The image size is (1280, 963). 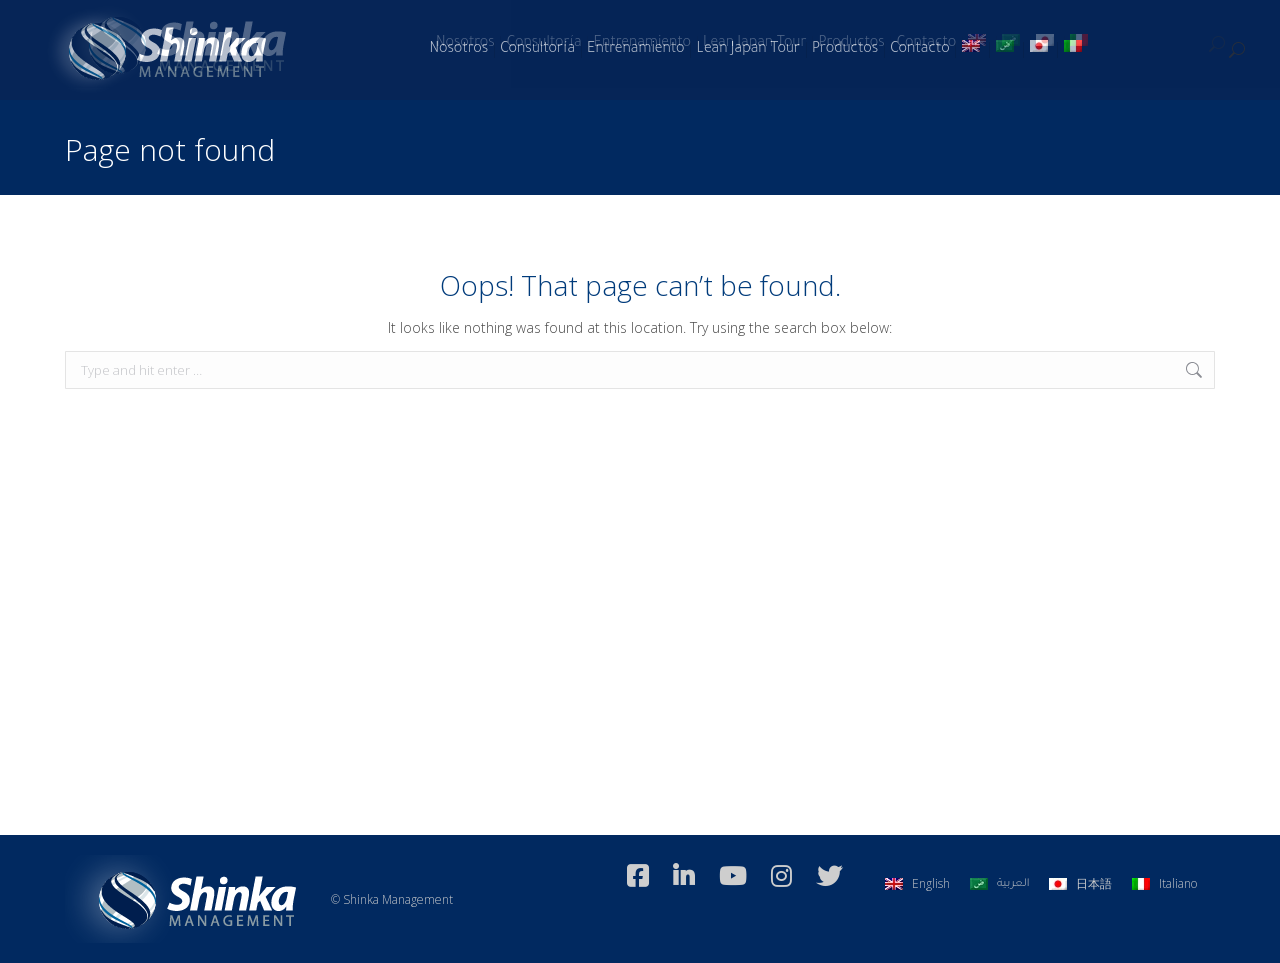 What do you see at coordinates (1007, 50) in the screenshot?
I see `[Switch to Árabe]` at bounding box center [1007, 50].